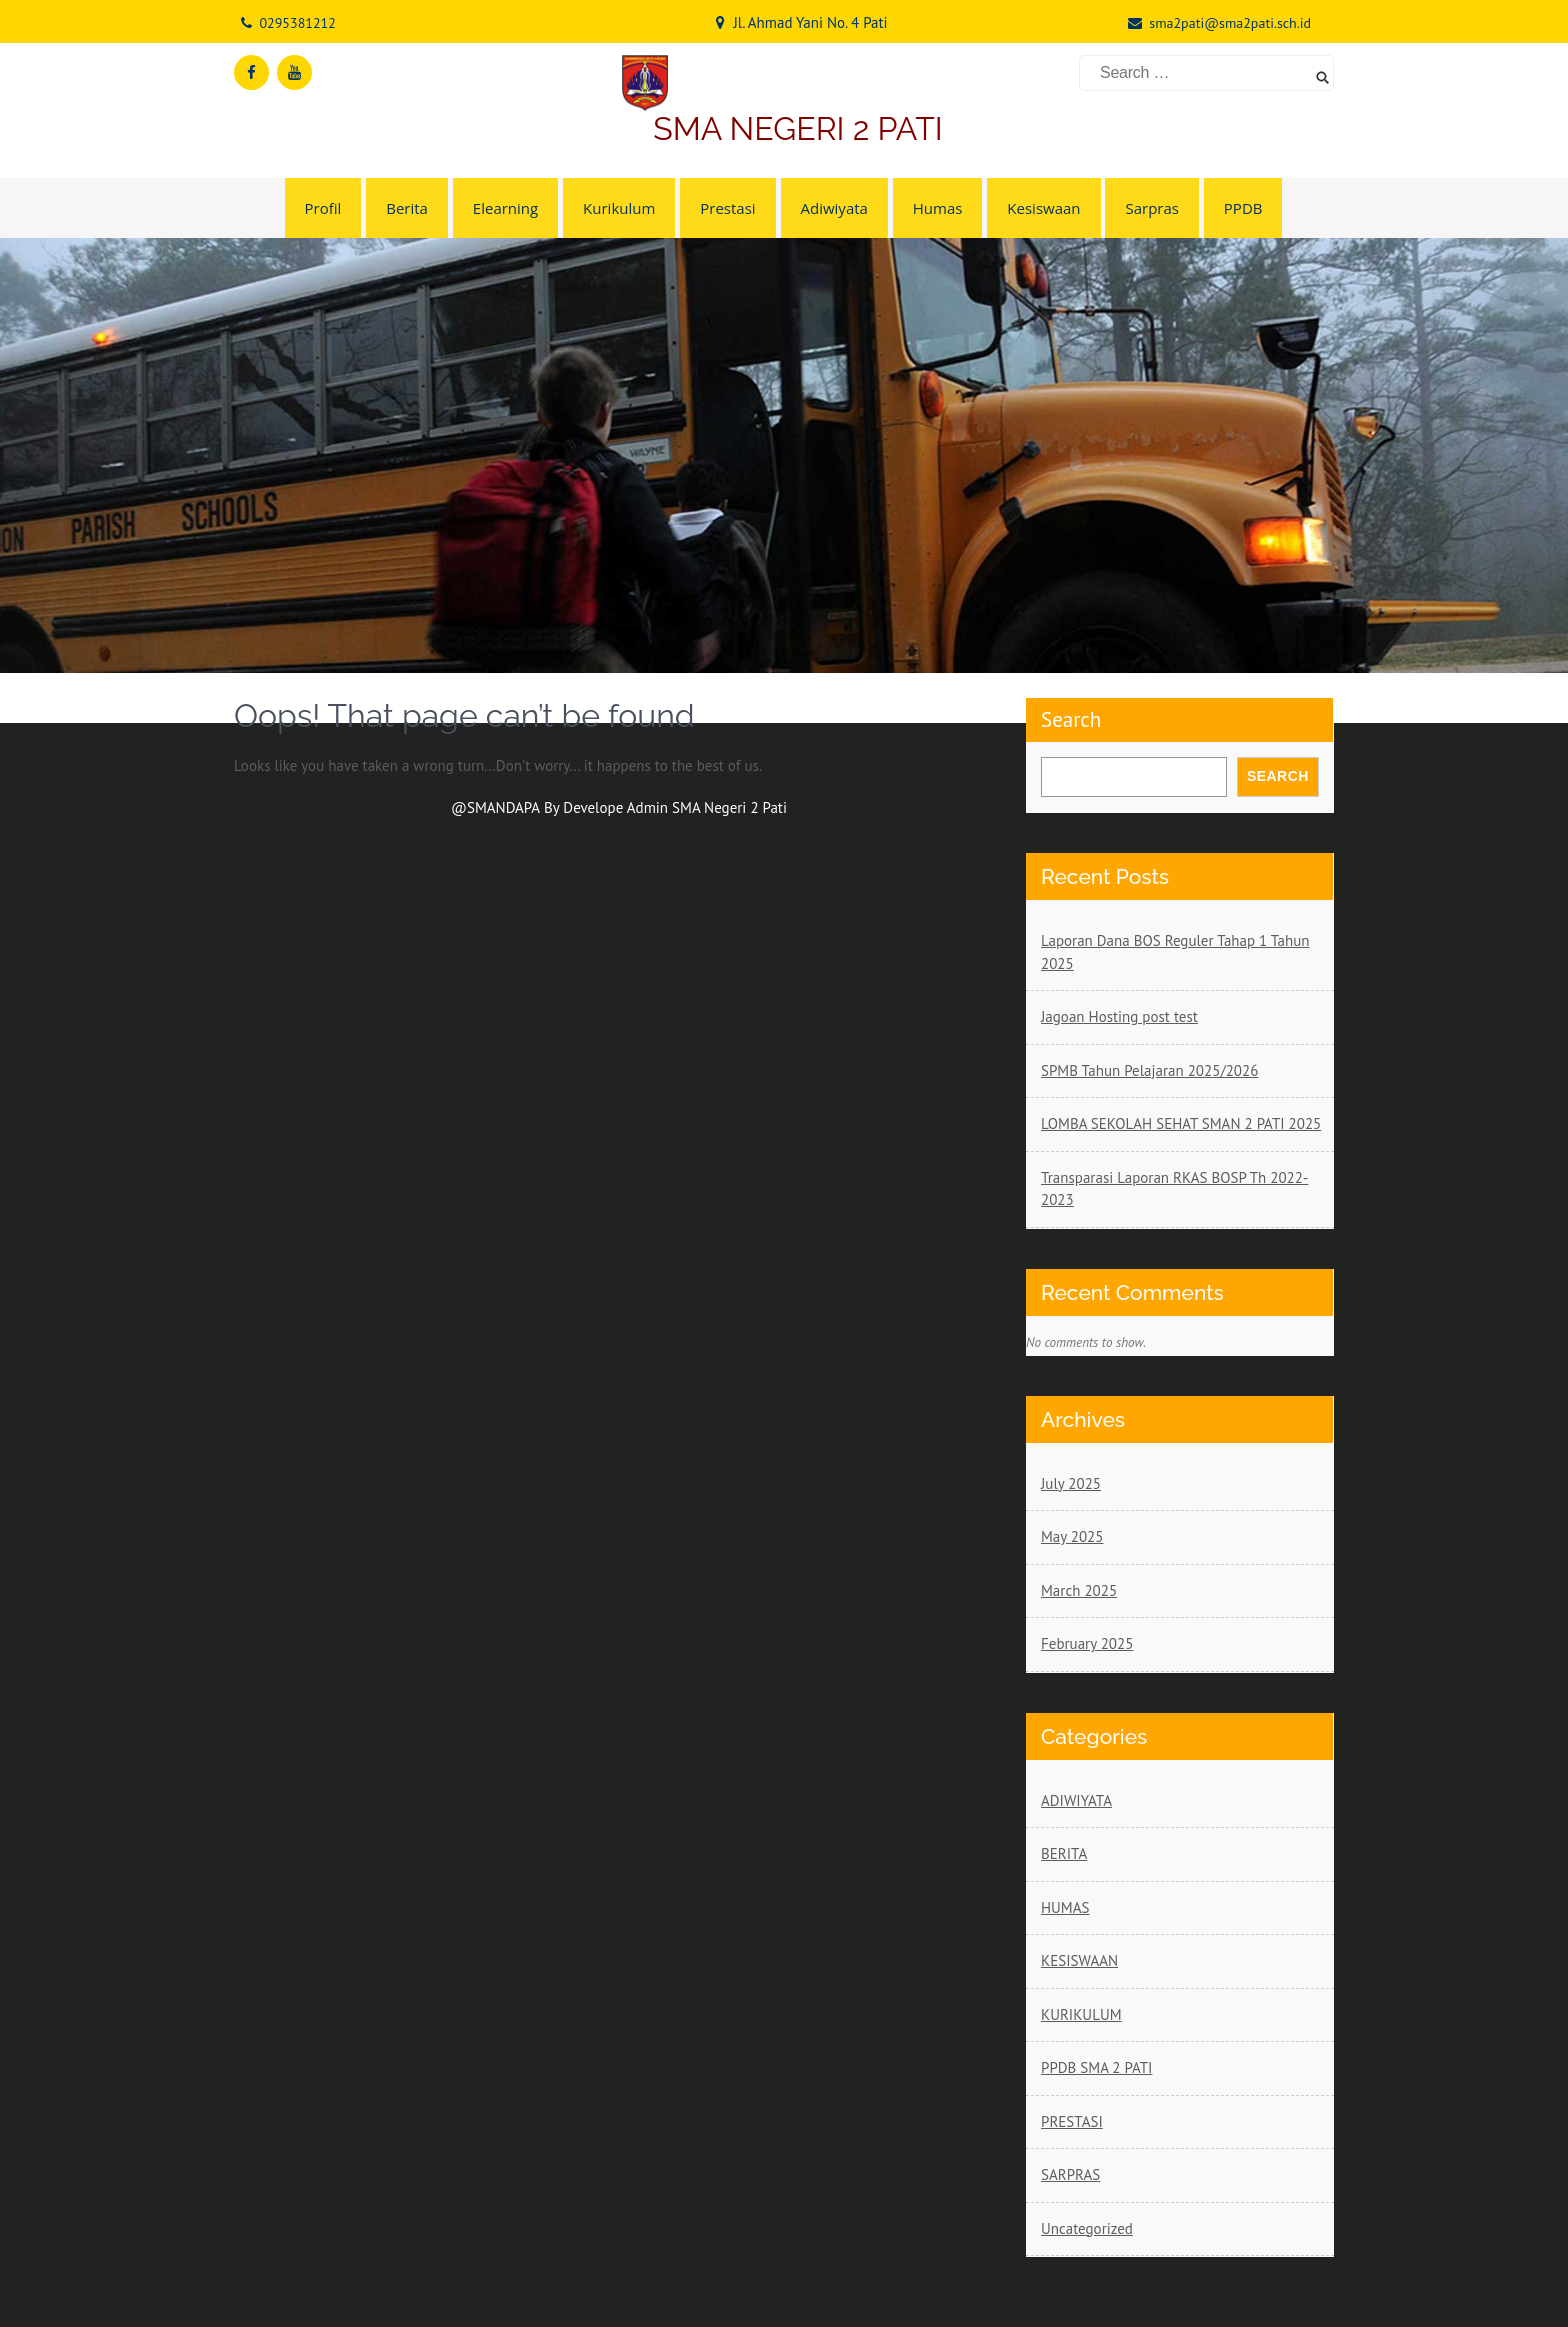  Describe the element at coordinates (1072, 1536) in the screenshot. I see `May 2025` at that location.